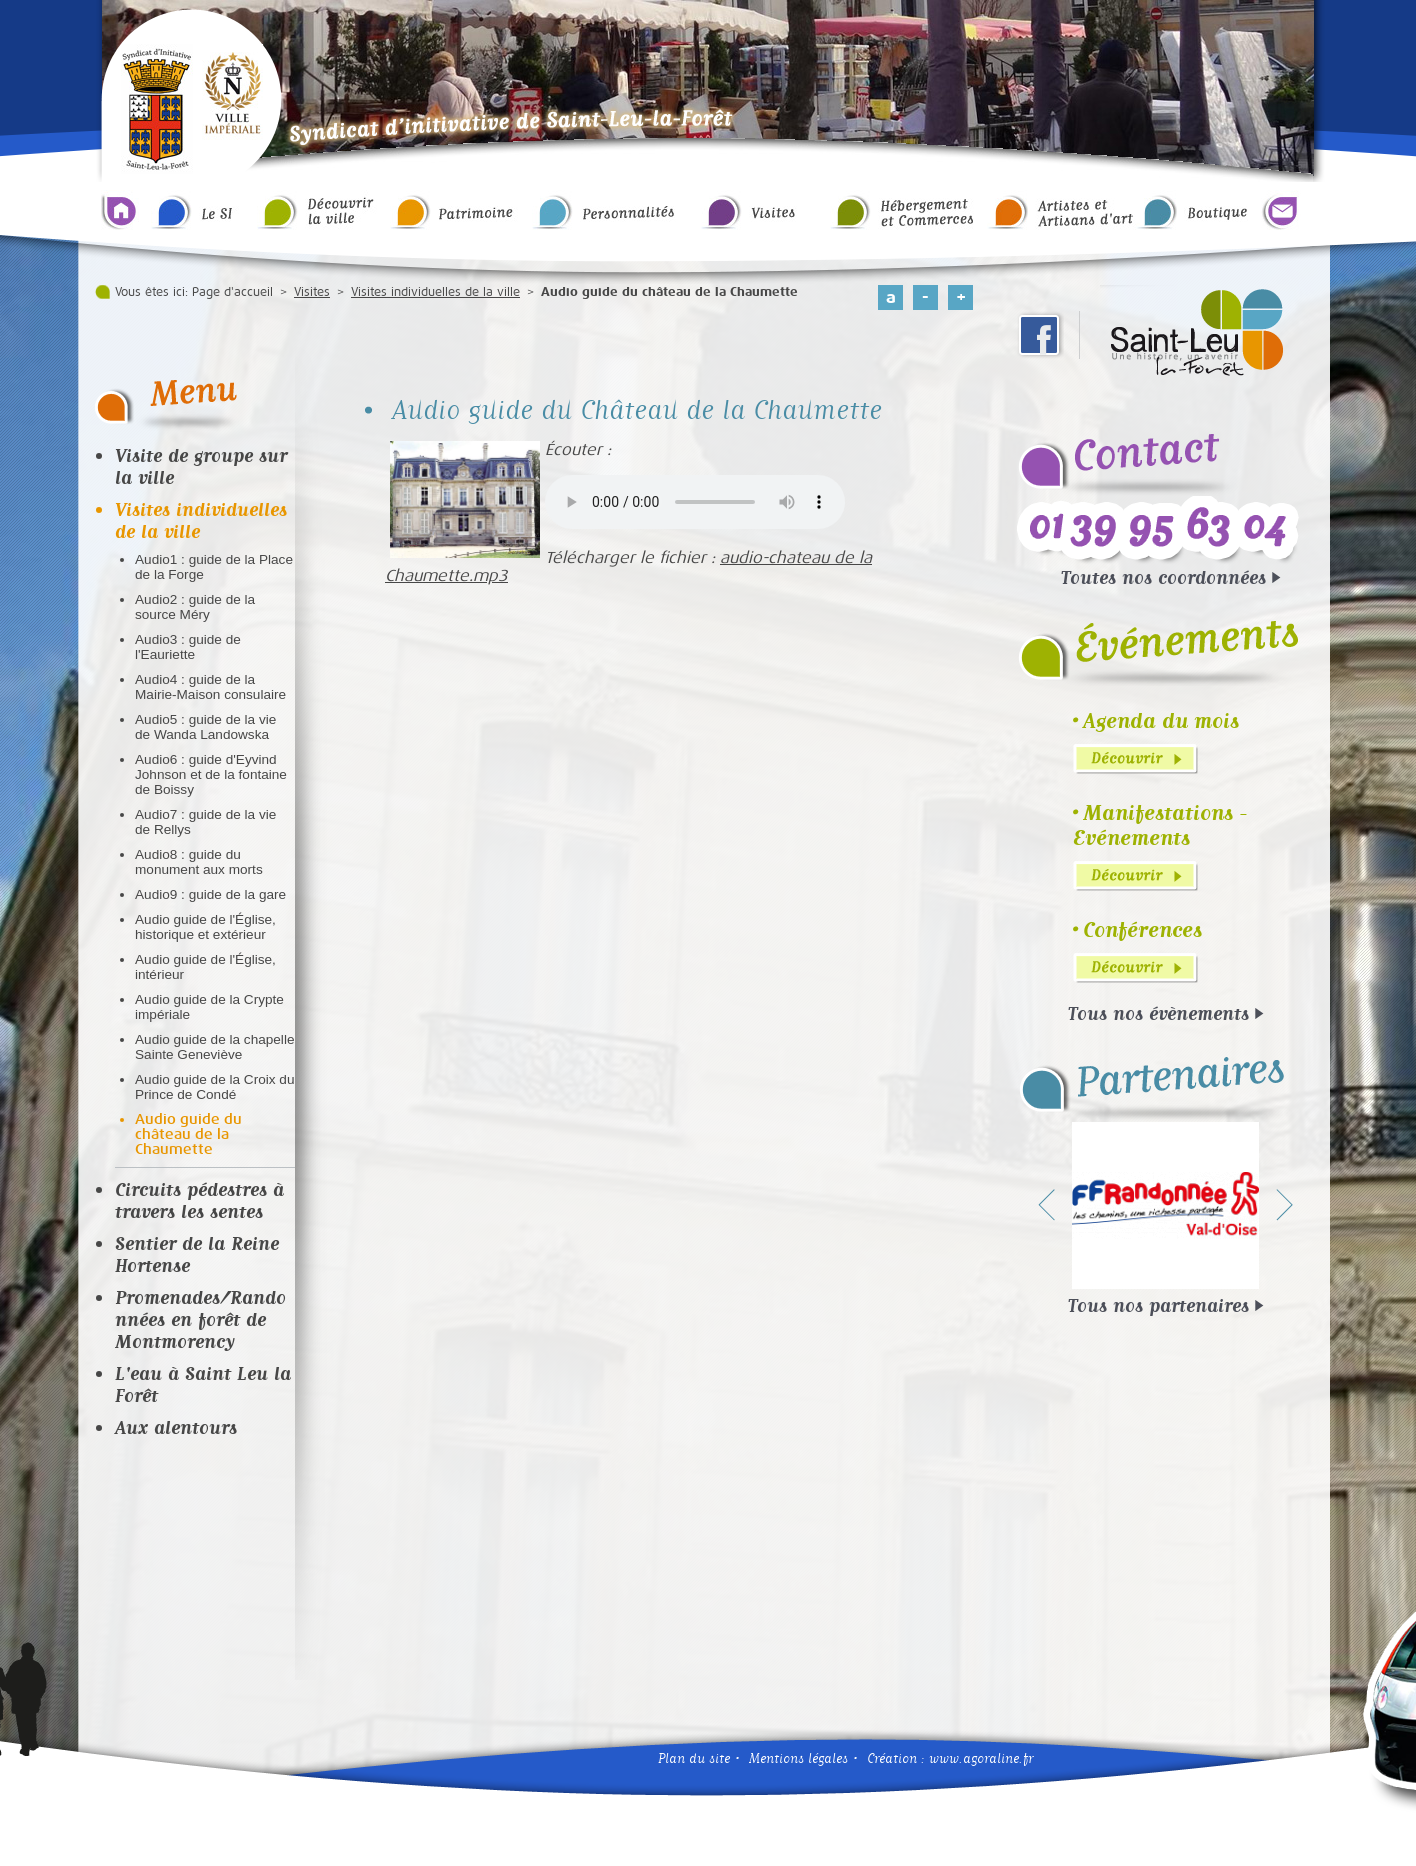  What do you see at coordinates (981, 1758) in the screenshot?
I see `www.agoraline.fr` at bounding box center [981, 1758].